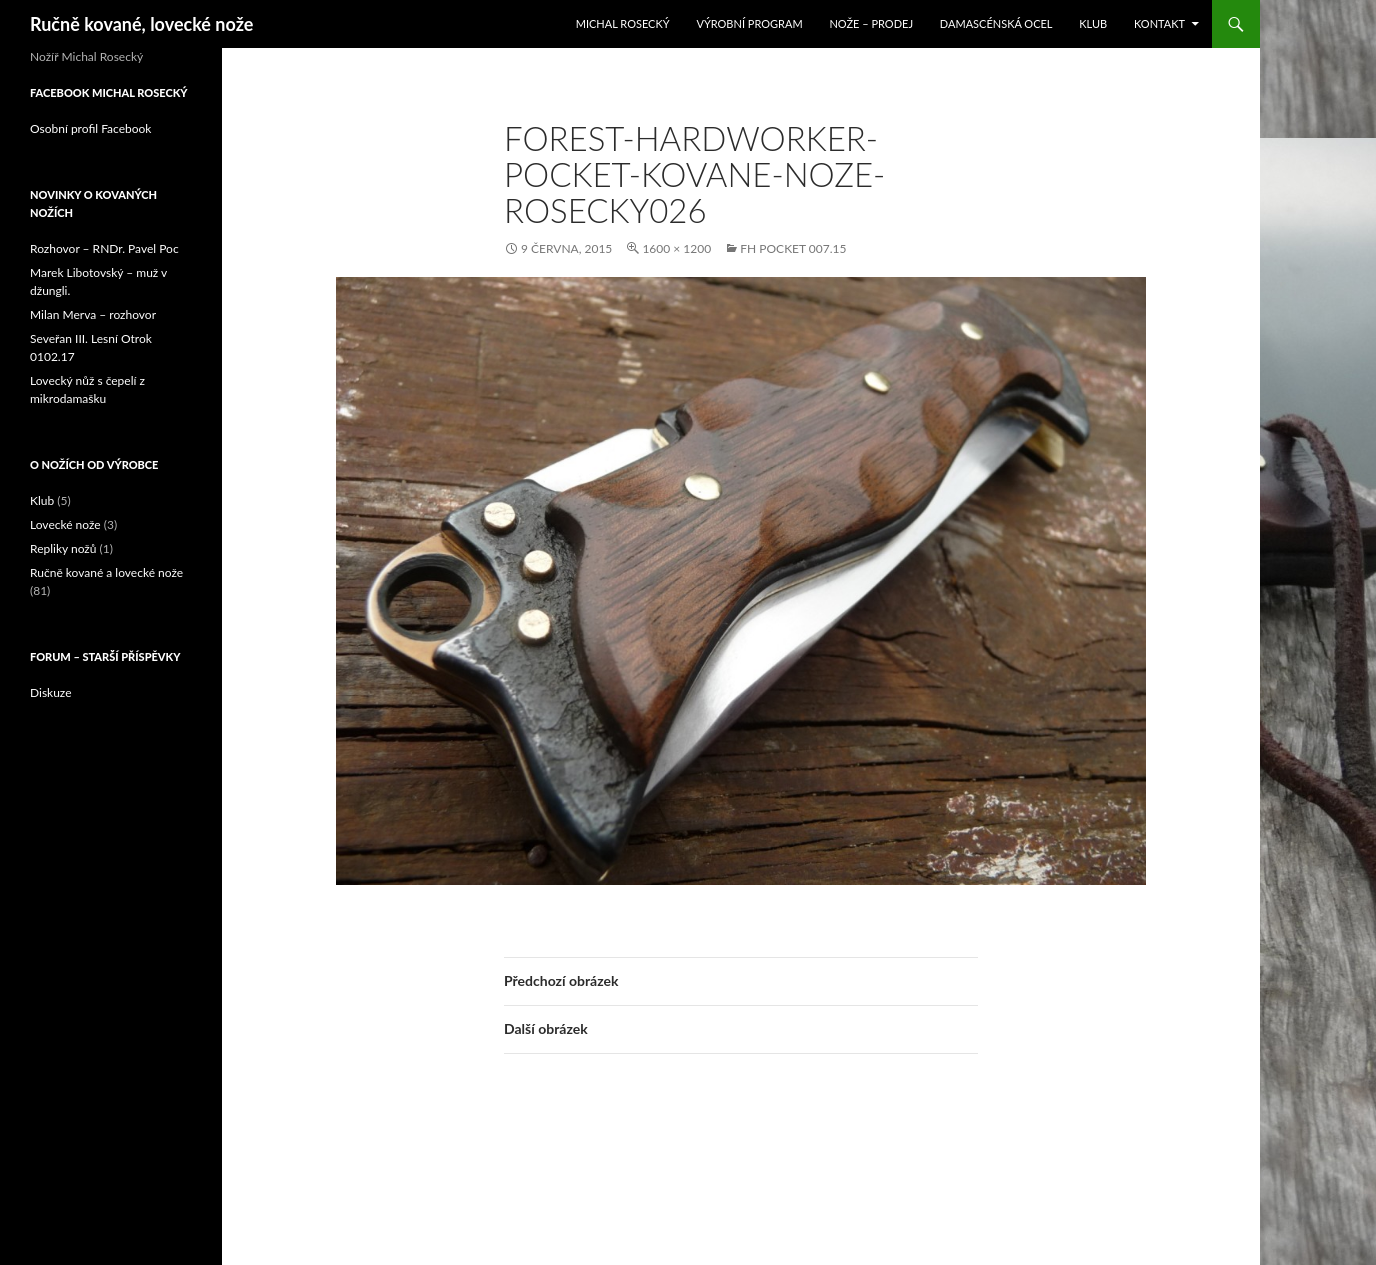 This screenshot has height=1265, width=1376. I want to click on Osobní profil Facebook, so click(90, 128).